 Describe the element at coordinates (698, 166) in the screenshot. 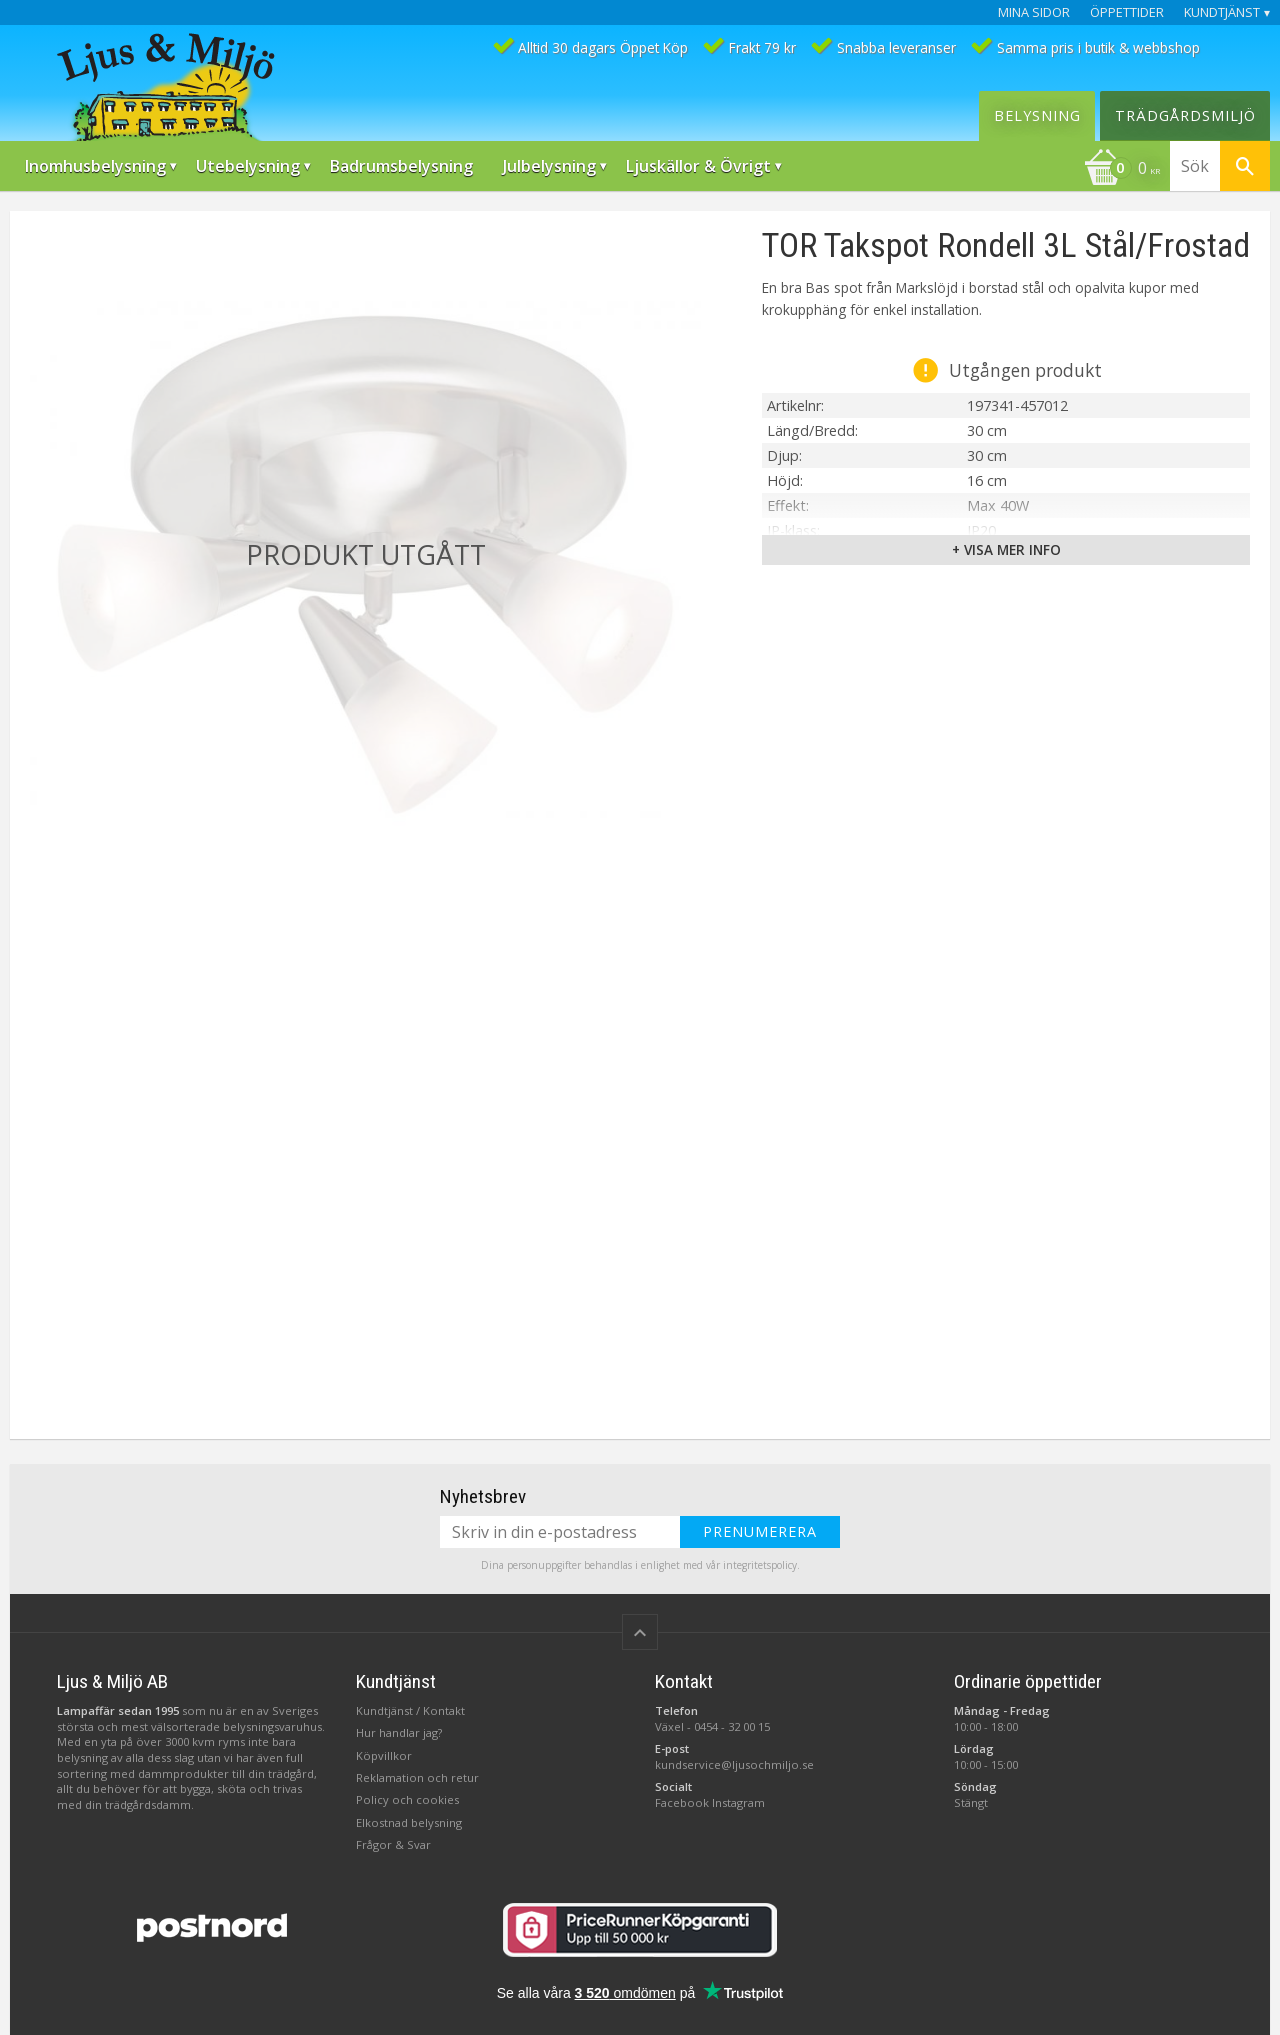

I see `Ljuskällor & Övrigt [menuitem]` at that location.